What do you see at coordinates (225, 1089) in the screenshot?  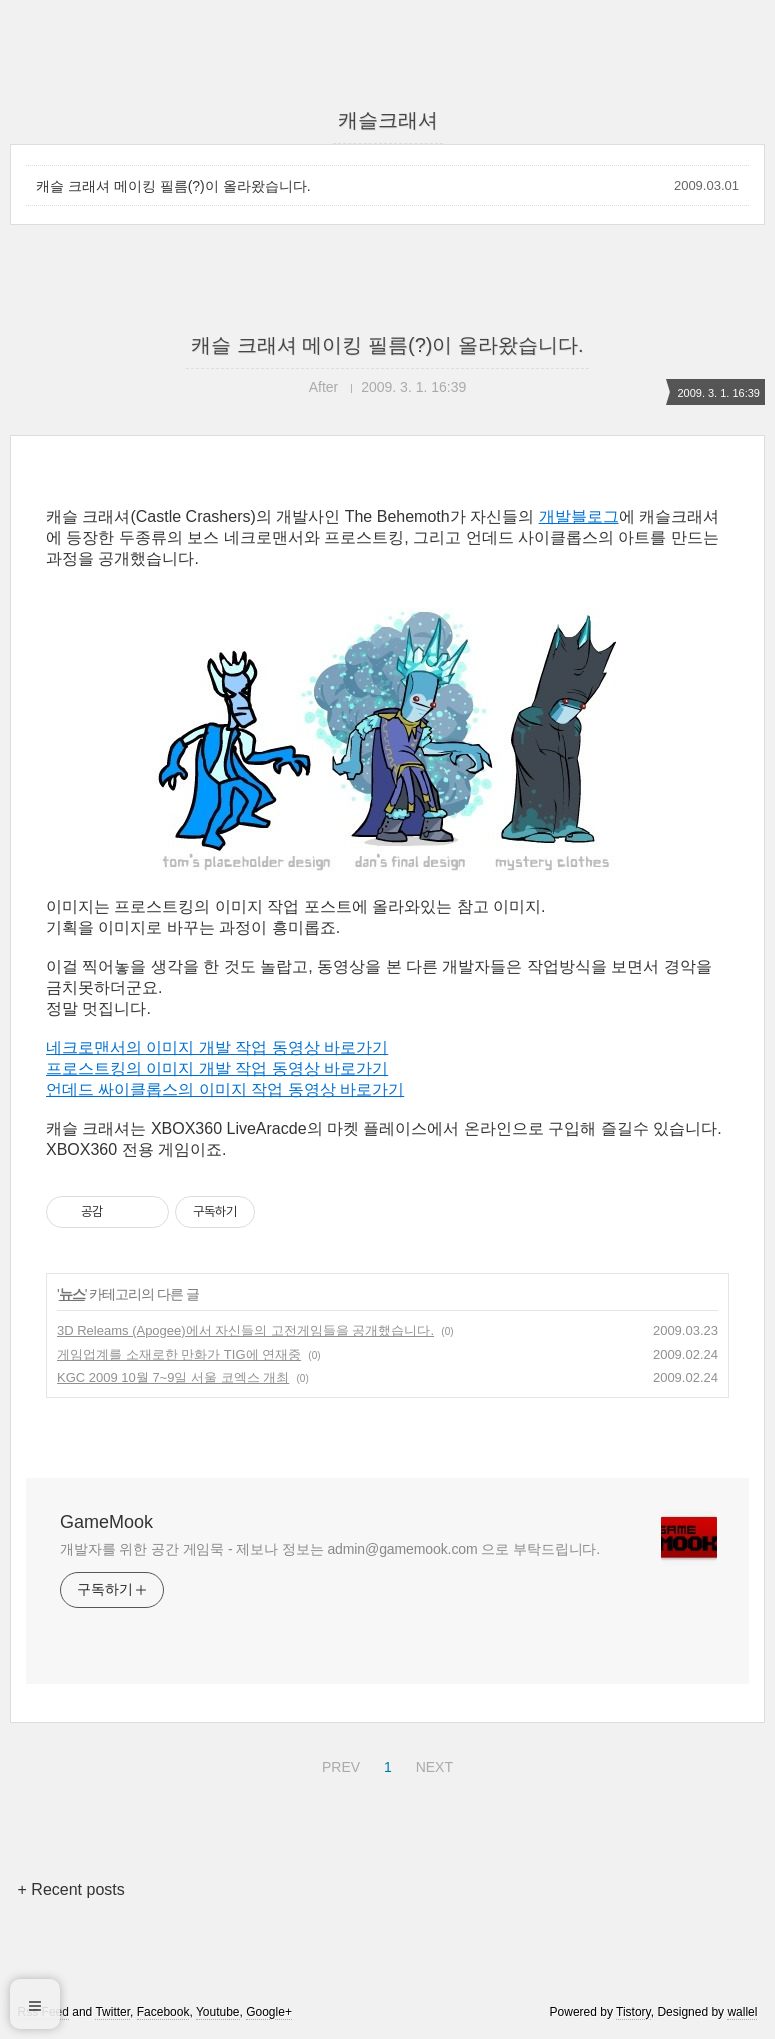 I see `언데드 싸이클롭스의 이미지 작업 동영상 바로가기` at bounding box center [225, 1089].